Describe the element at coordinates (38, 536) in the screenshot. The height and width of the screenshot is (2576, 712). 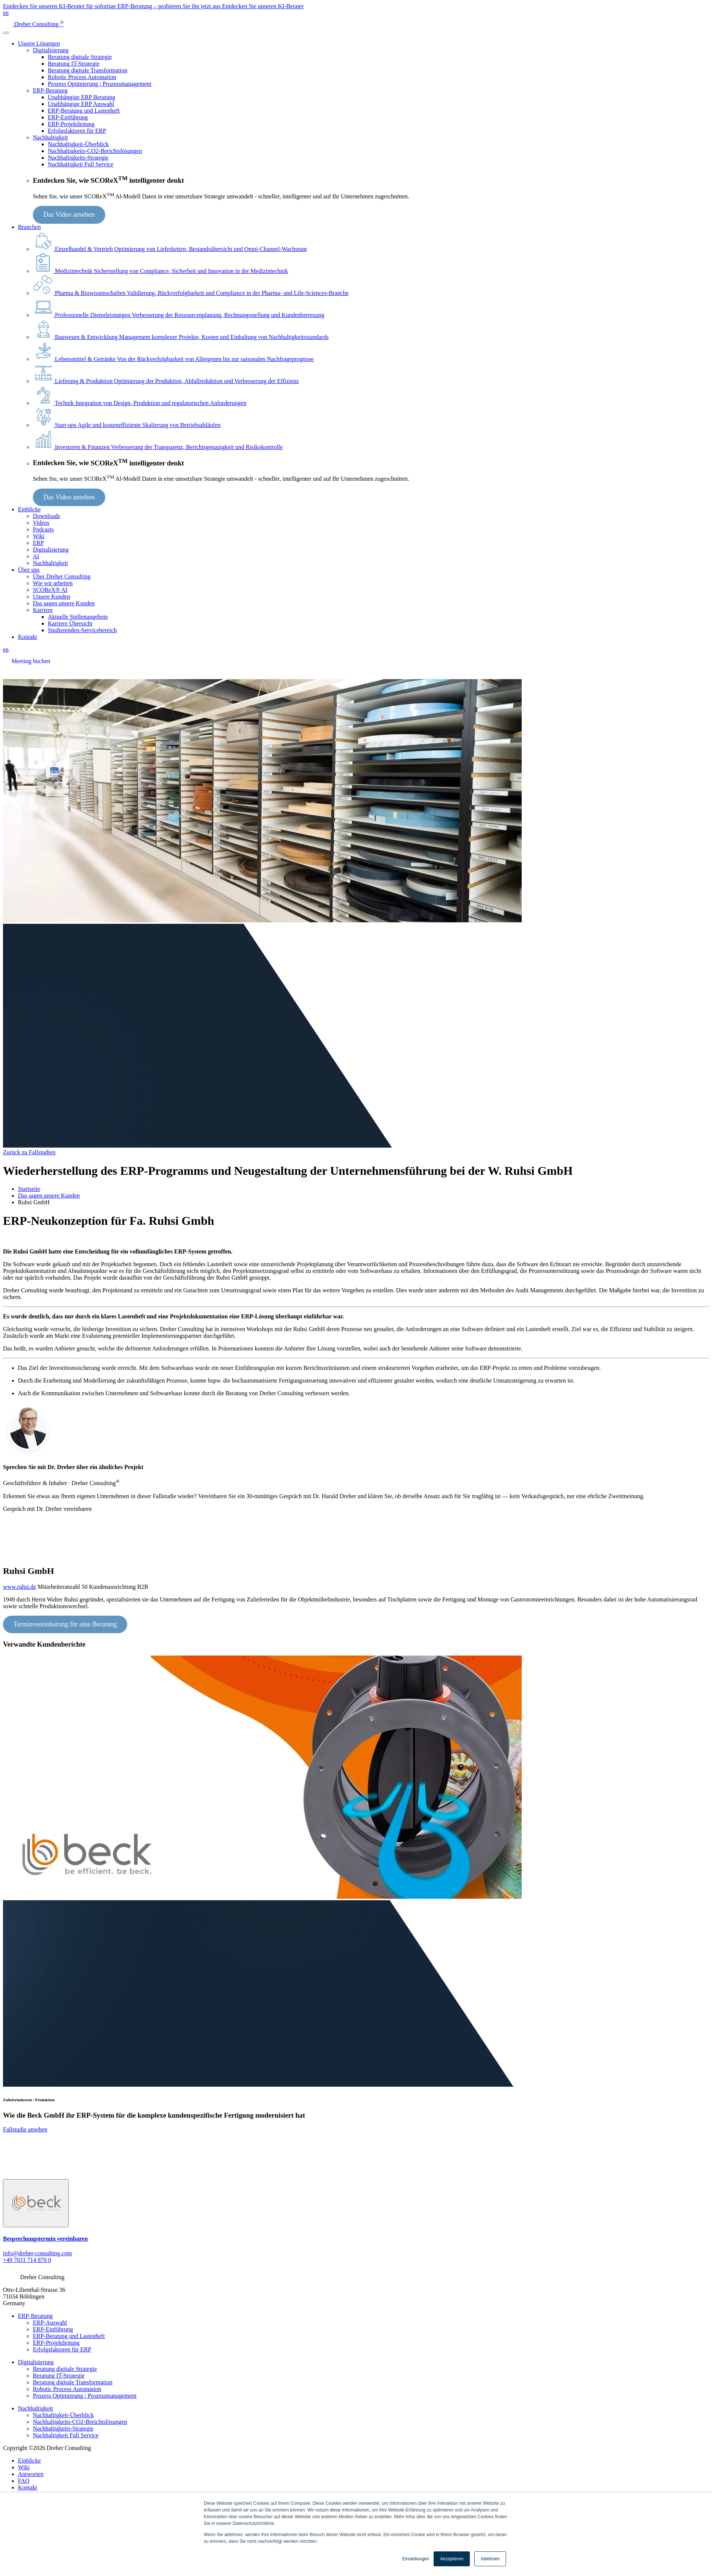
I see `Wiki` at that location.